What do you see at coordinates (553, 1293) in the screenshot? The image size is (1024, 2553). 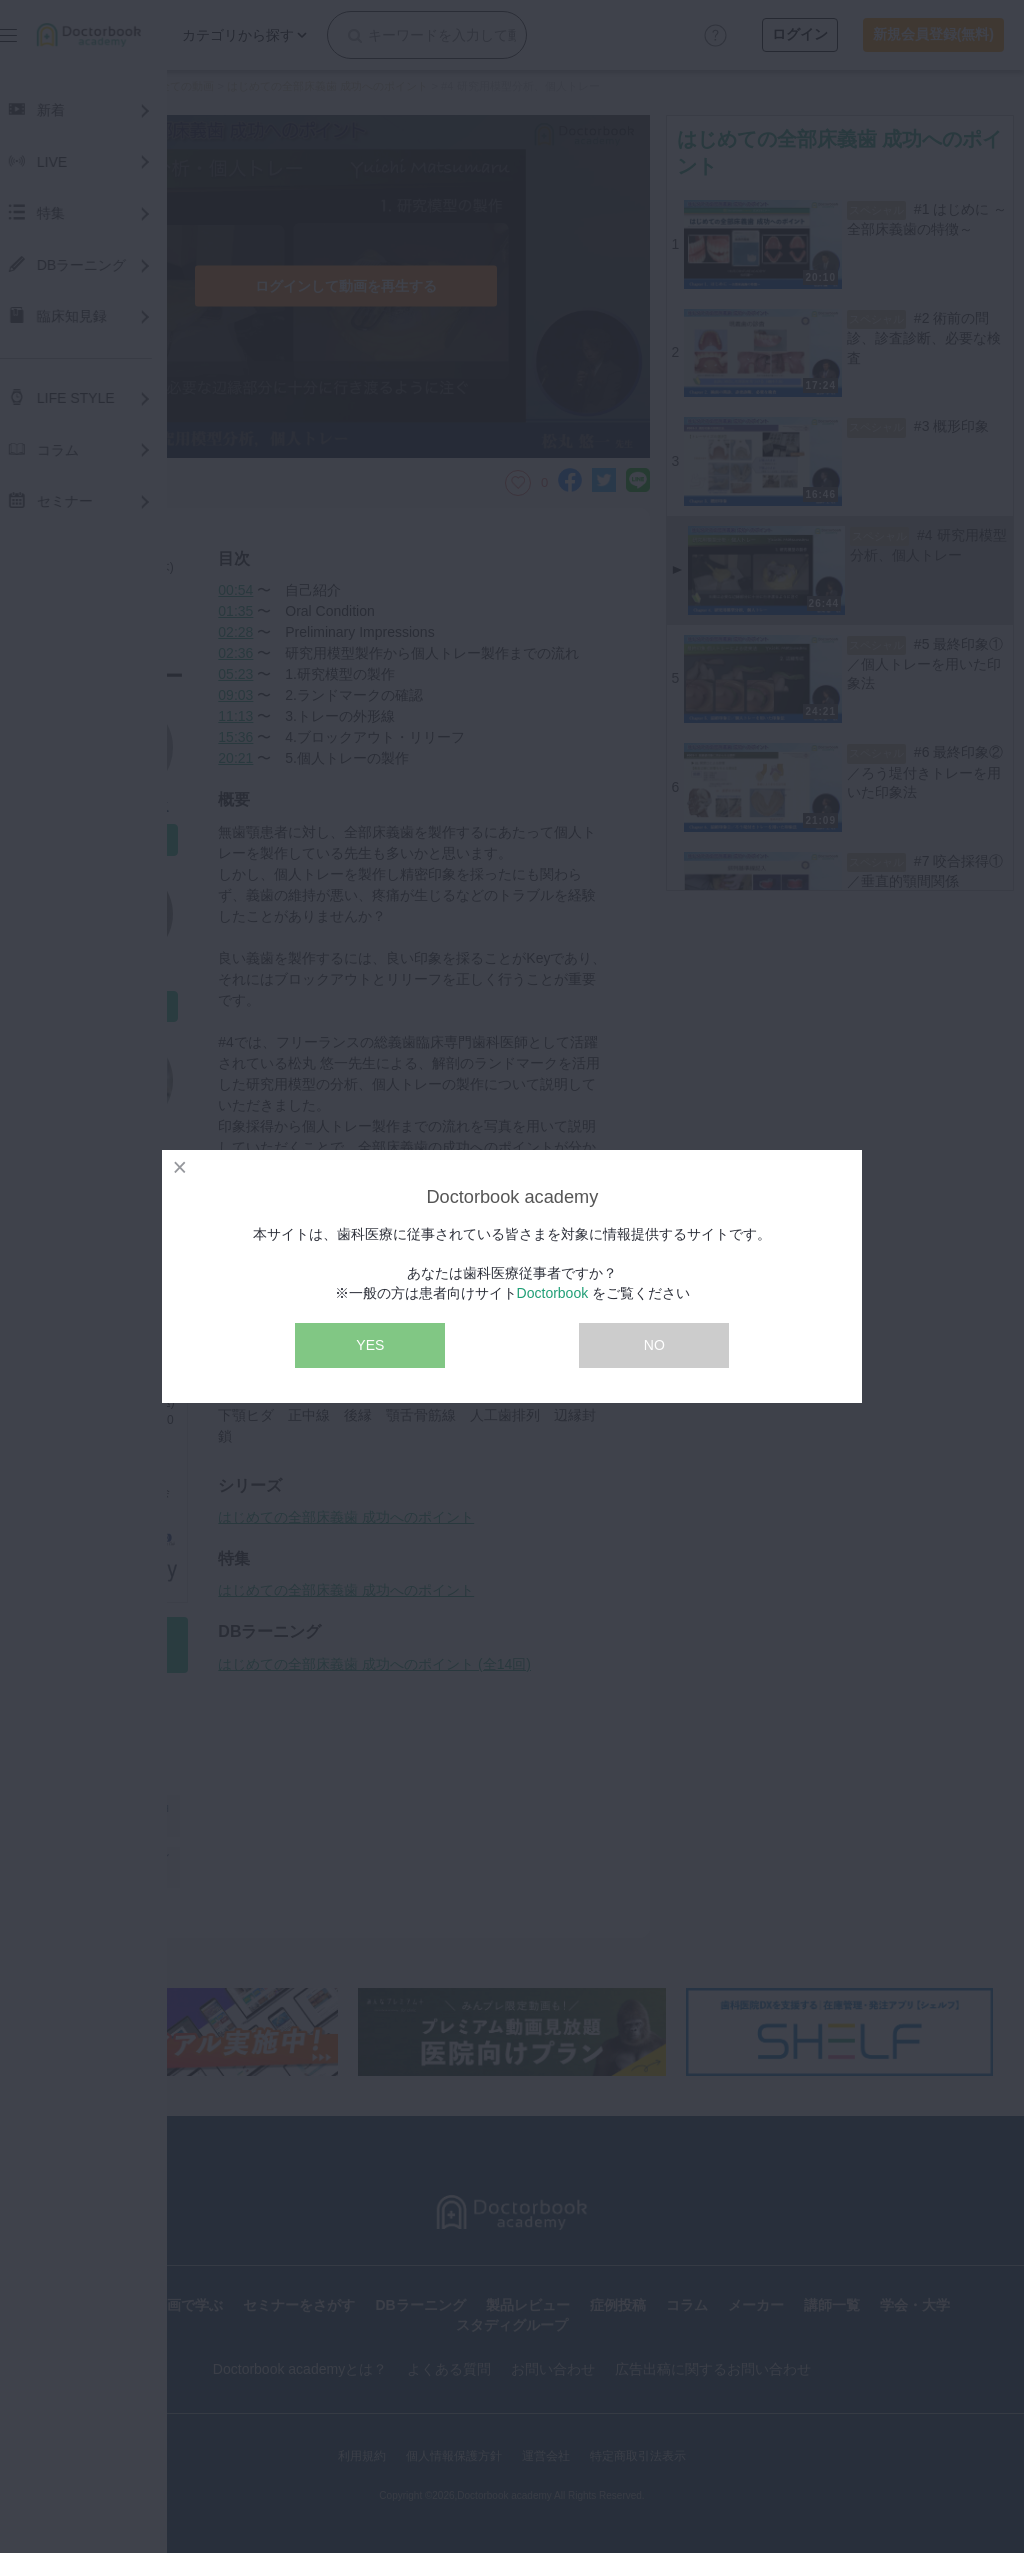 I see `Doctorbook` at bounding box center [553, 1293].